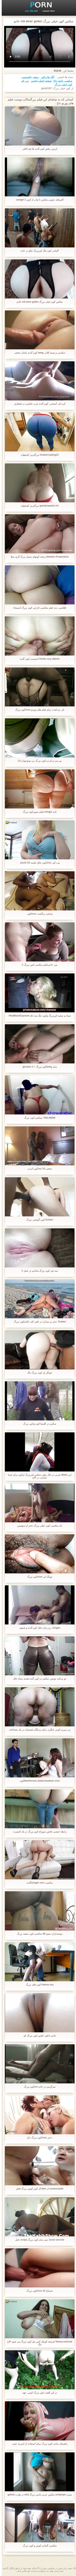  What do you see at coordinates (38, 2545) in the screenshot?
I see `سکسی آلمانی کوس و کون بزرگ` at bounding box center [38, 2545].